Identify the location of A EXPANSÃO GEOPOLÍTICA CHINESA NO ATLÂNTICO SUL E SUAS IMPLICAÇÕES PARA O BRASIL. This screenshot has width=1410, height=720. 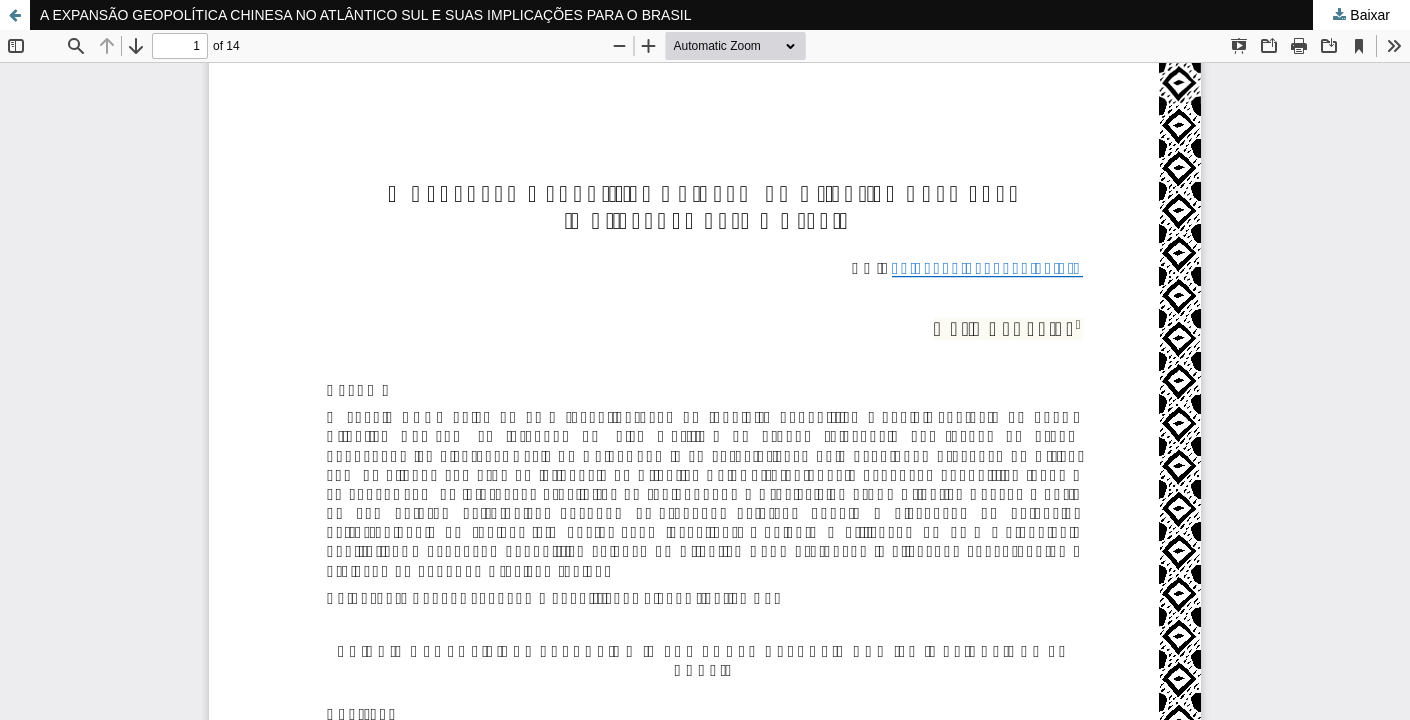
(365, 15).